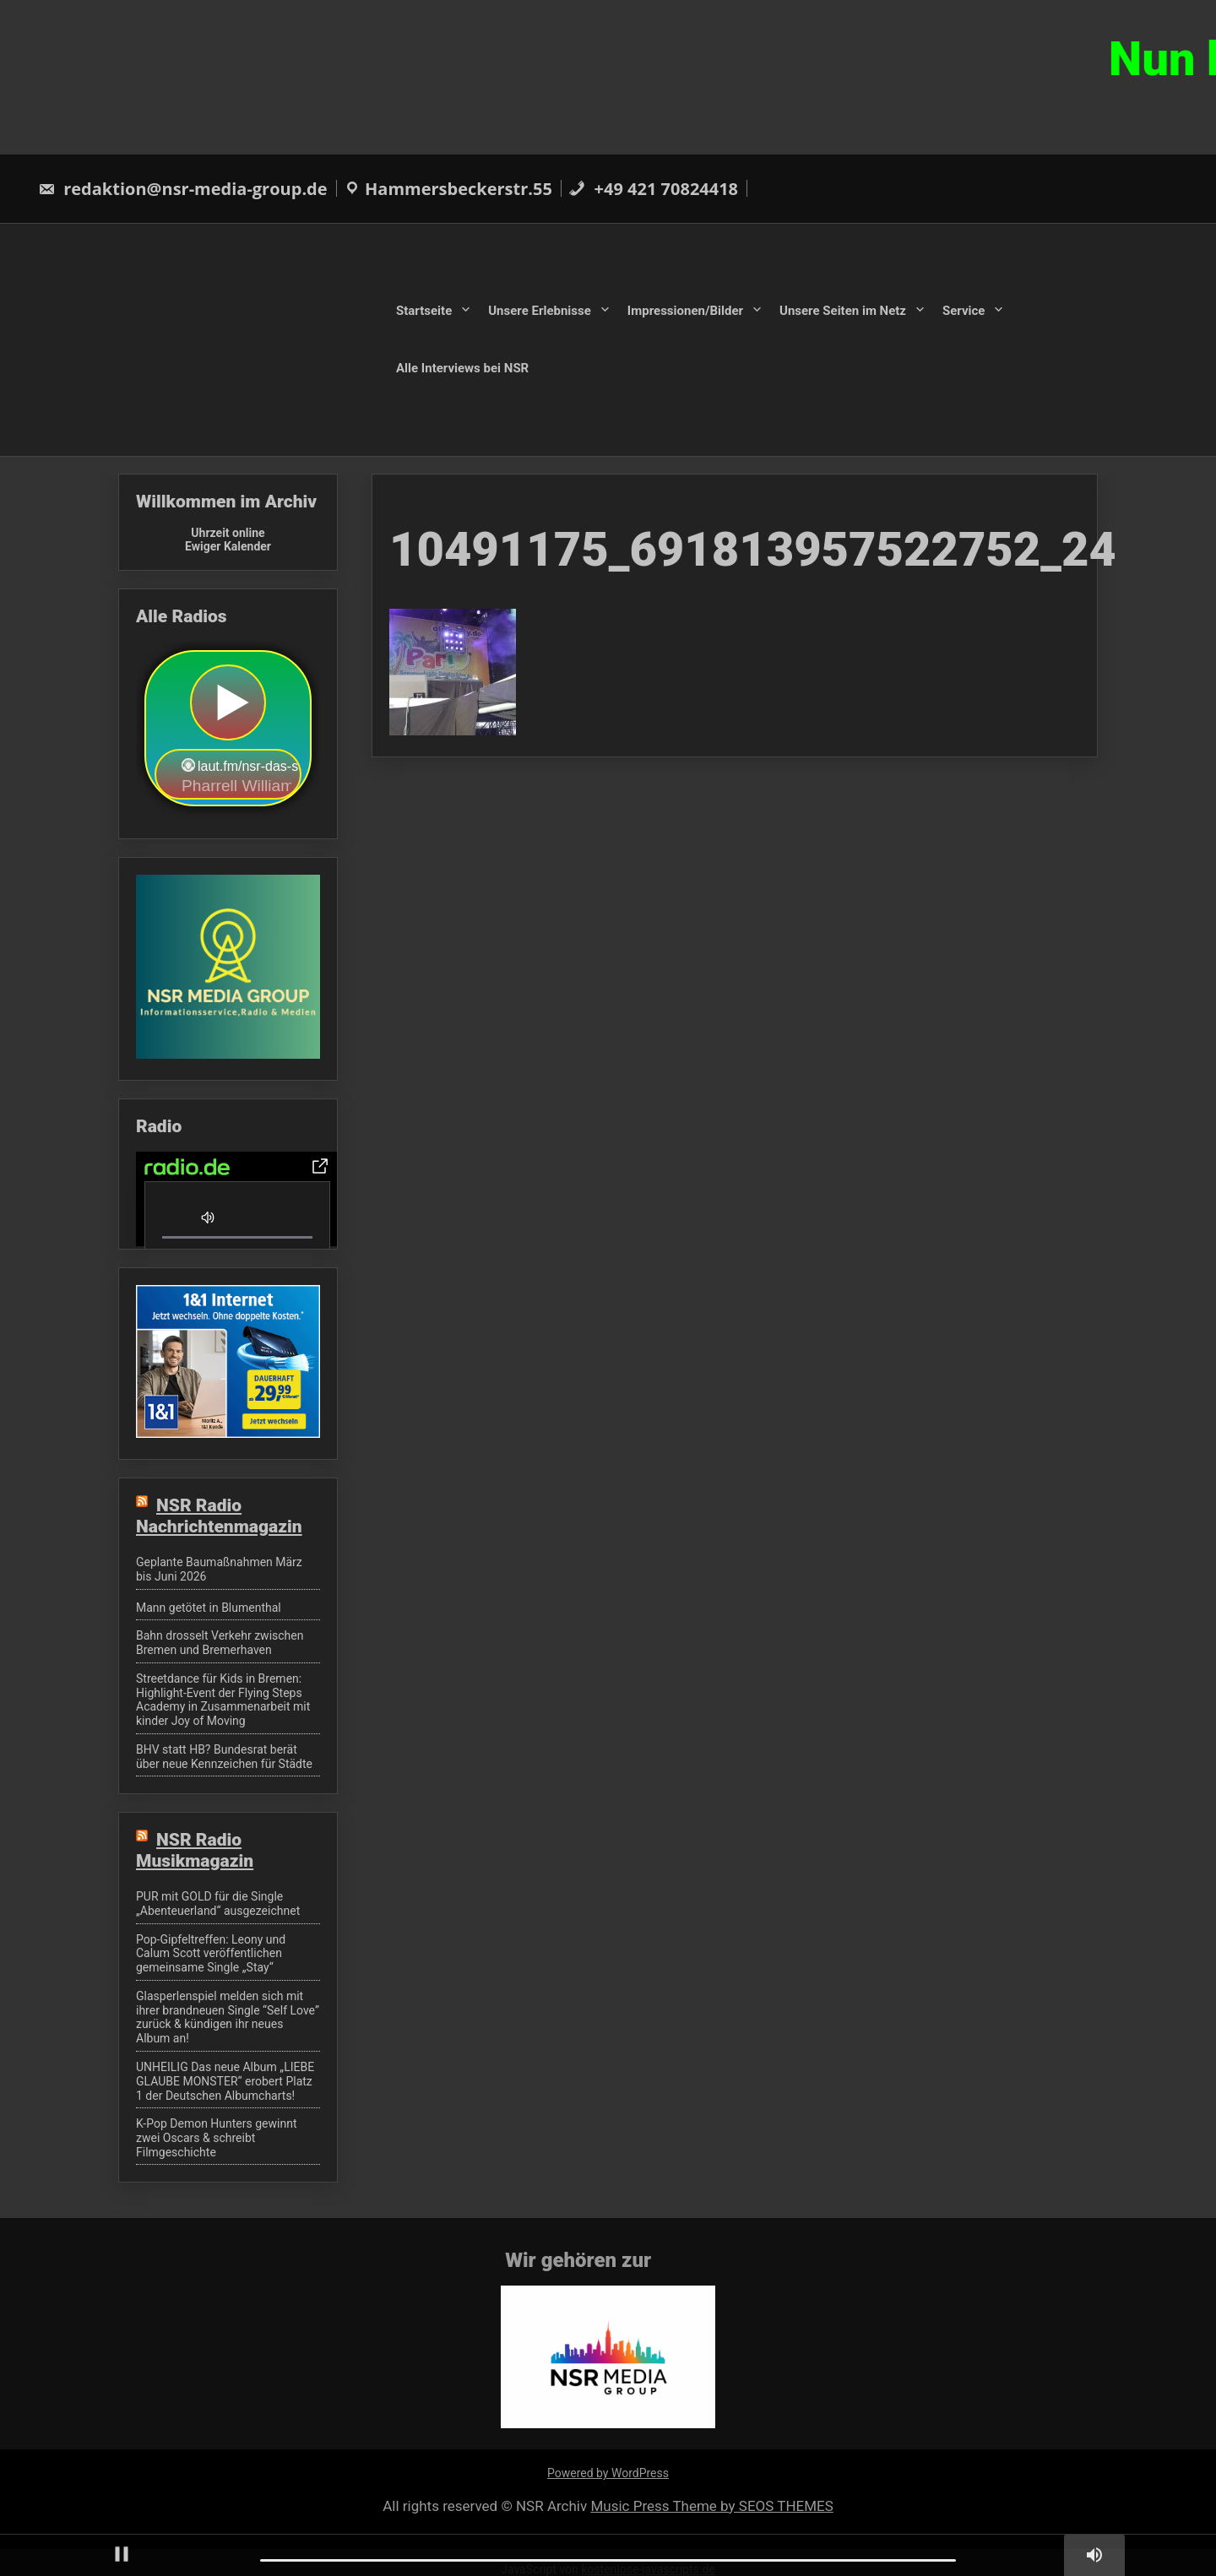  What do you see at coordinates (608, 2473) in the screenshot?
I see `Powered by WordPress` at bounding box center [608, 2473].